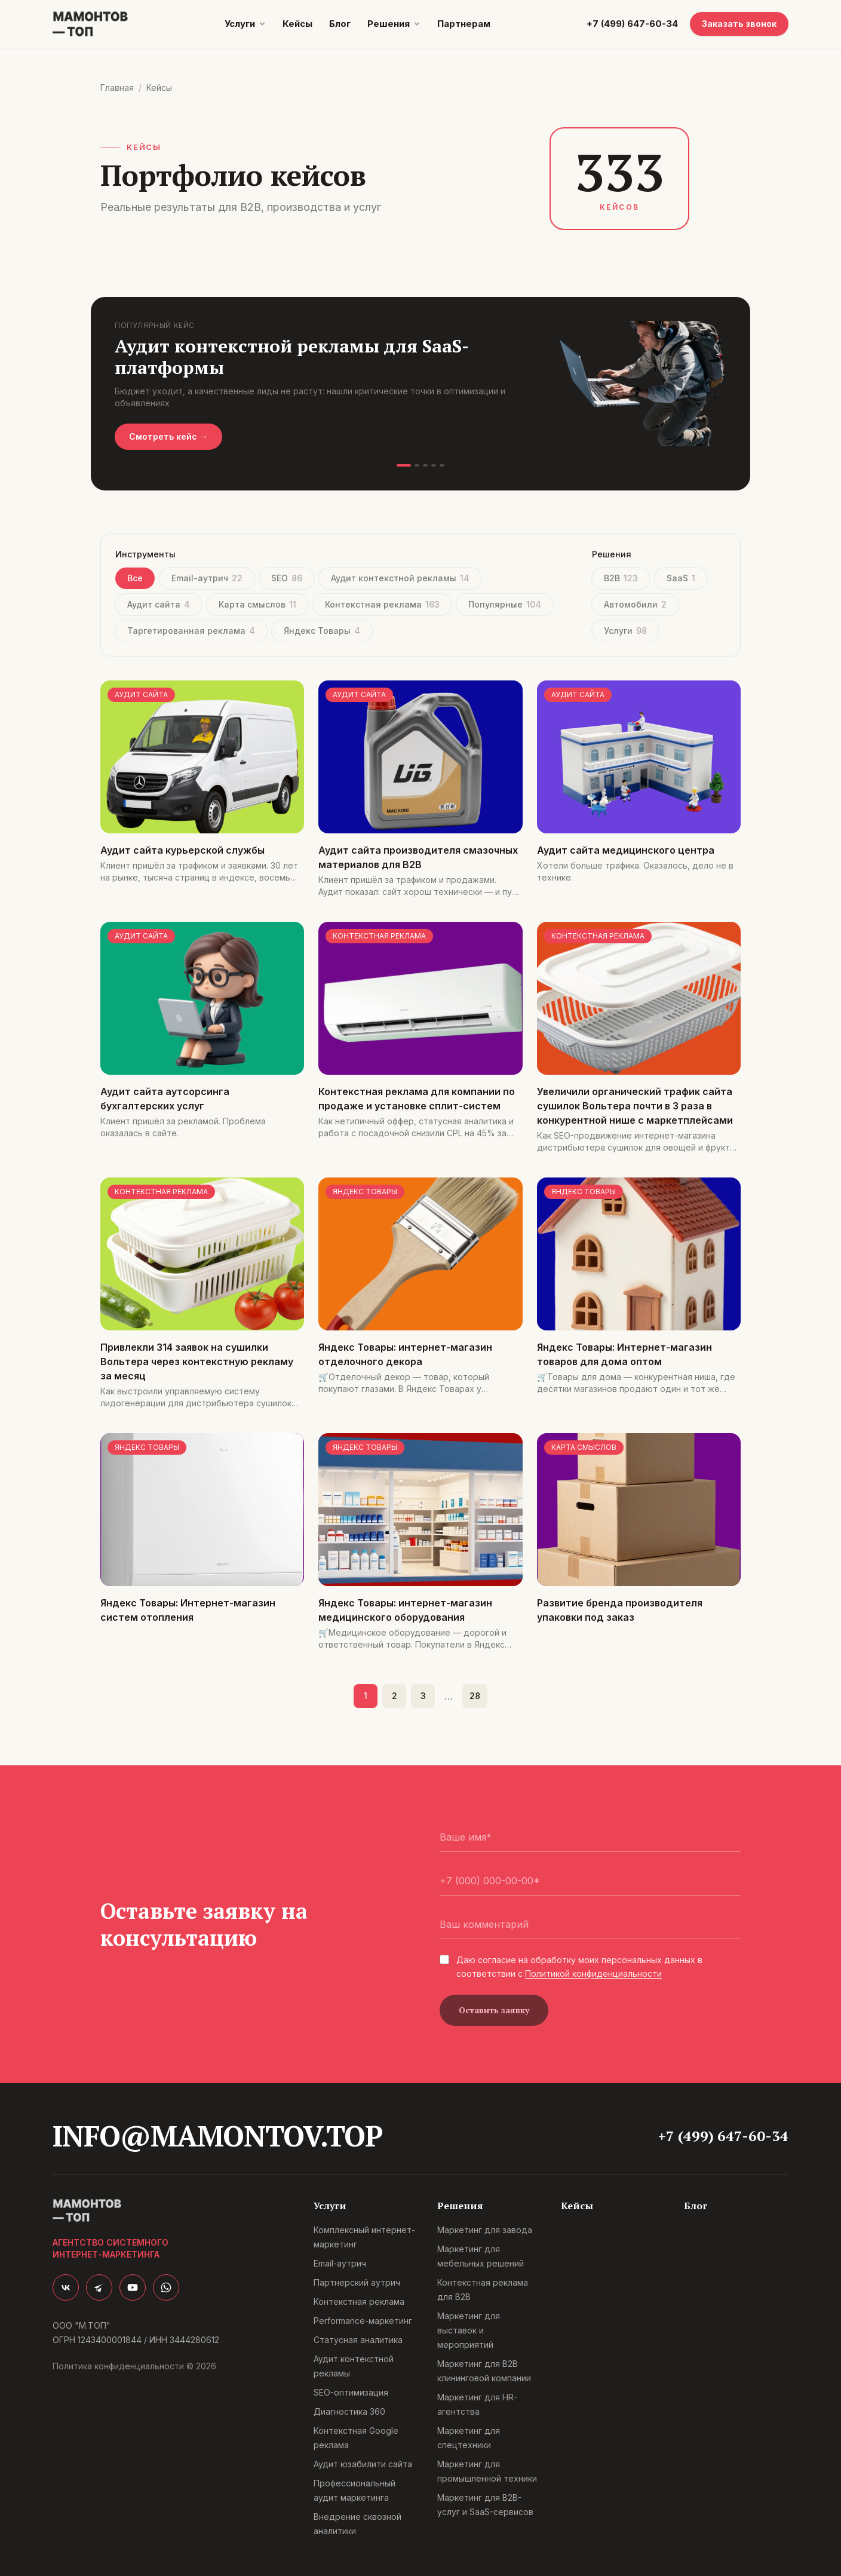 The image size is (841, 2576). What do you see at coordinates (388, 23) in the screenshot?
I see `Решения` at bounding box center [388, 23].